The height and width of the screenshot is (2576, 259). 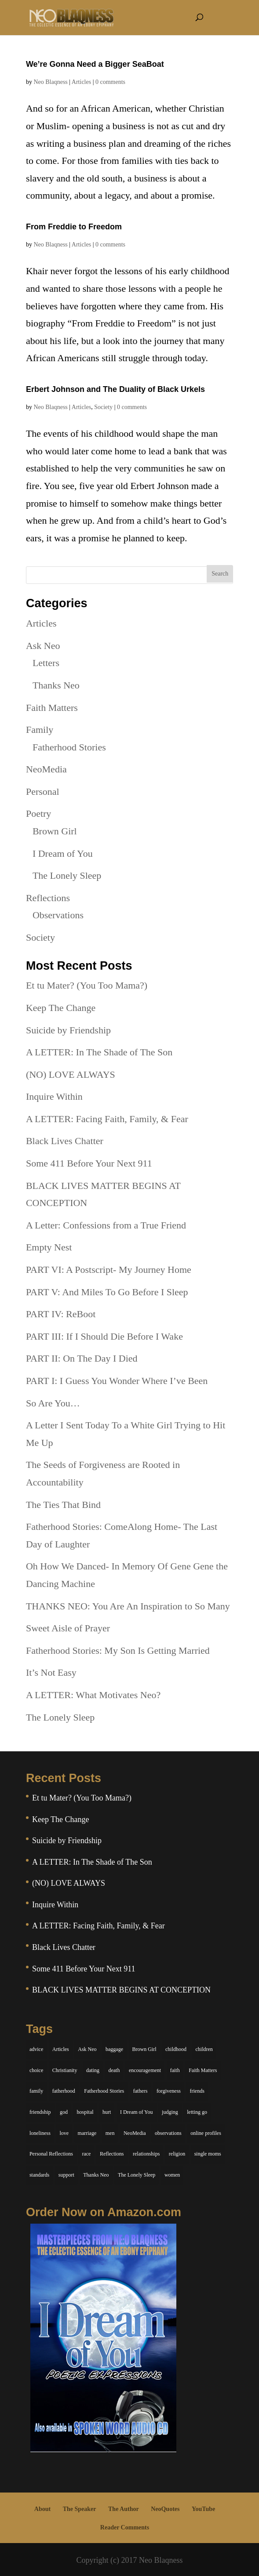 I want to click on fathers [fathers (7 items)], so click(x=140, y=2091).